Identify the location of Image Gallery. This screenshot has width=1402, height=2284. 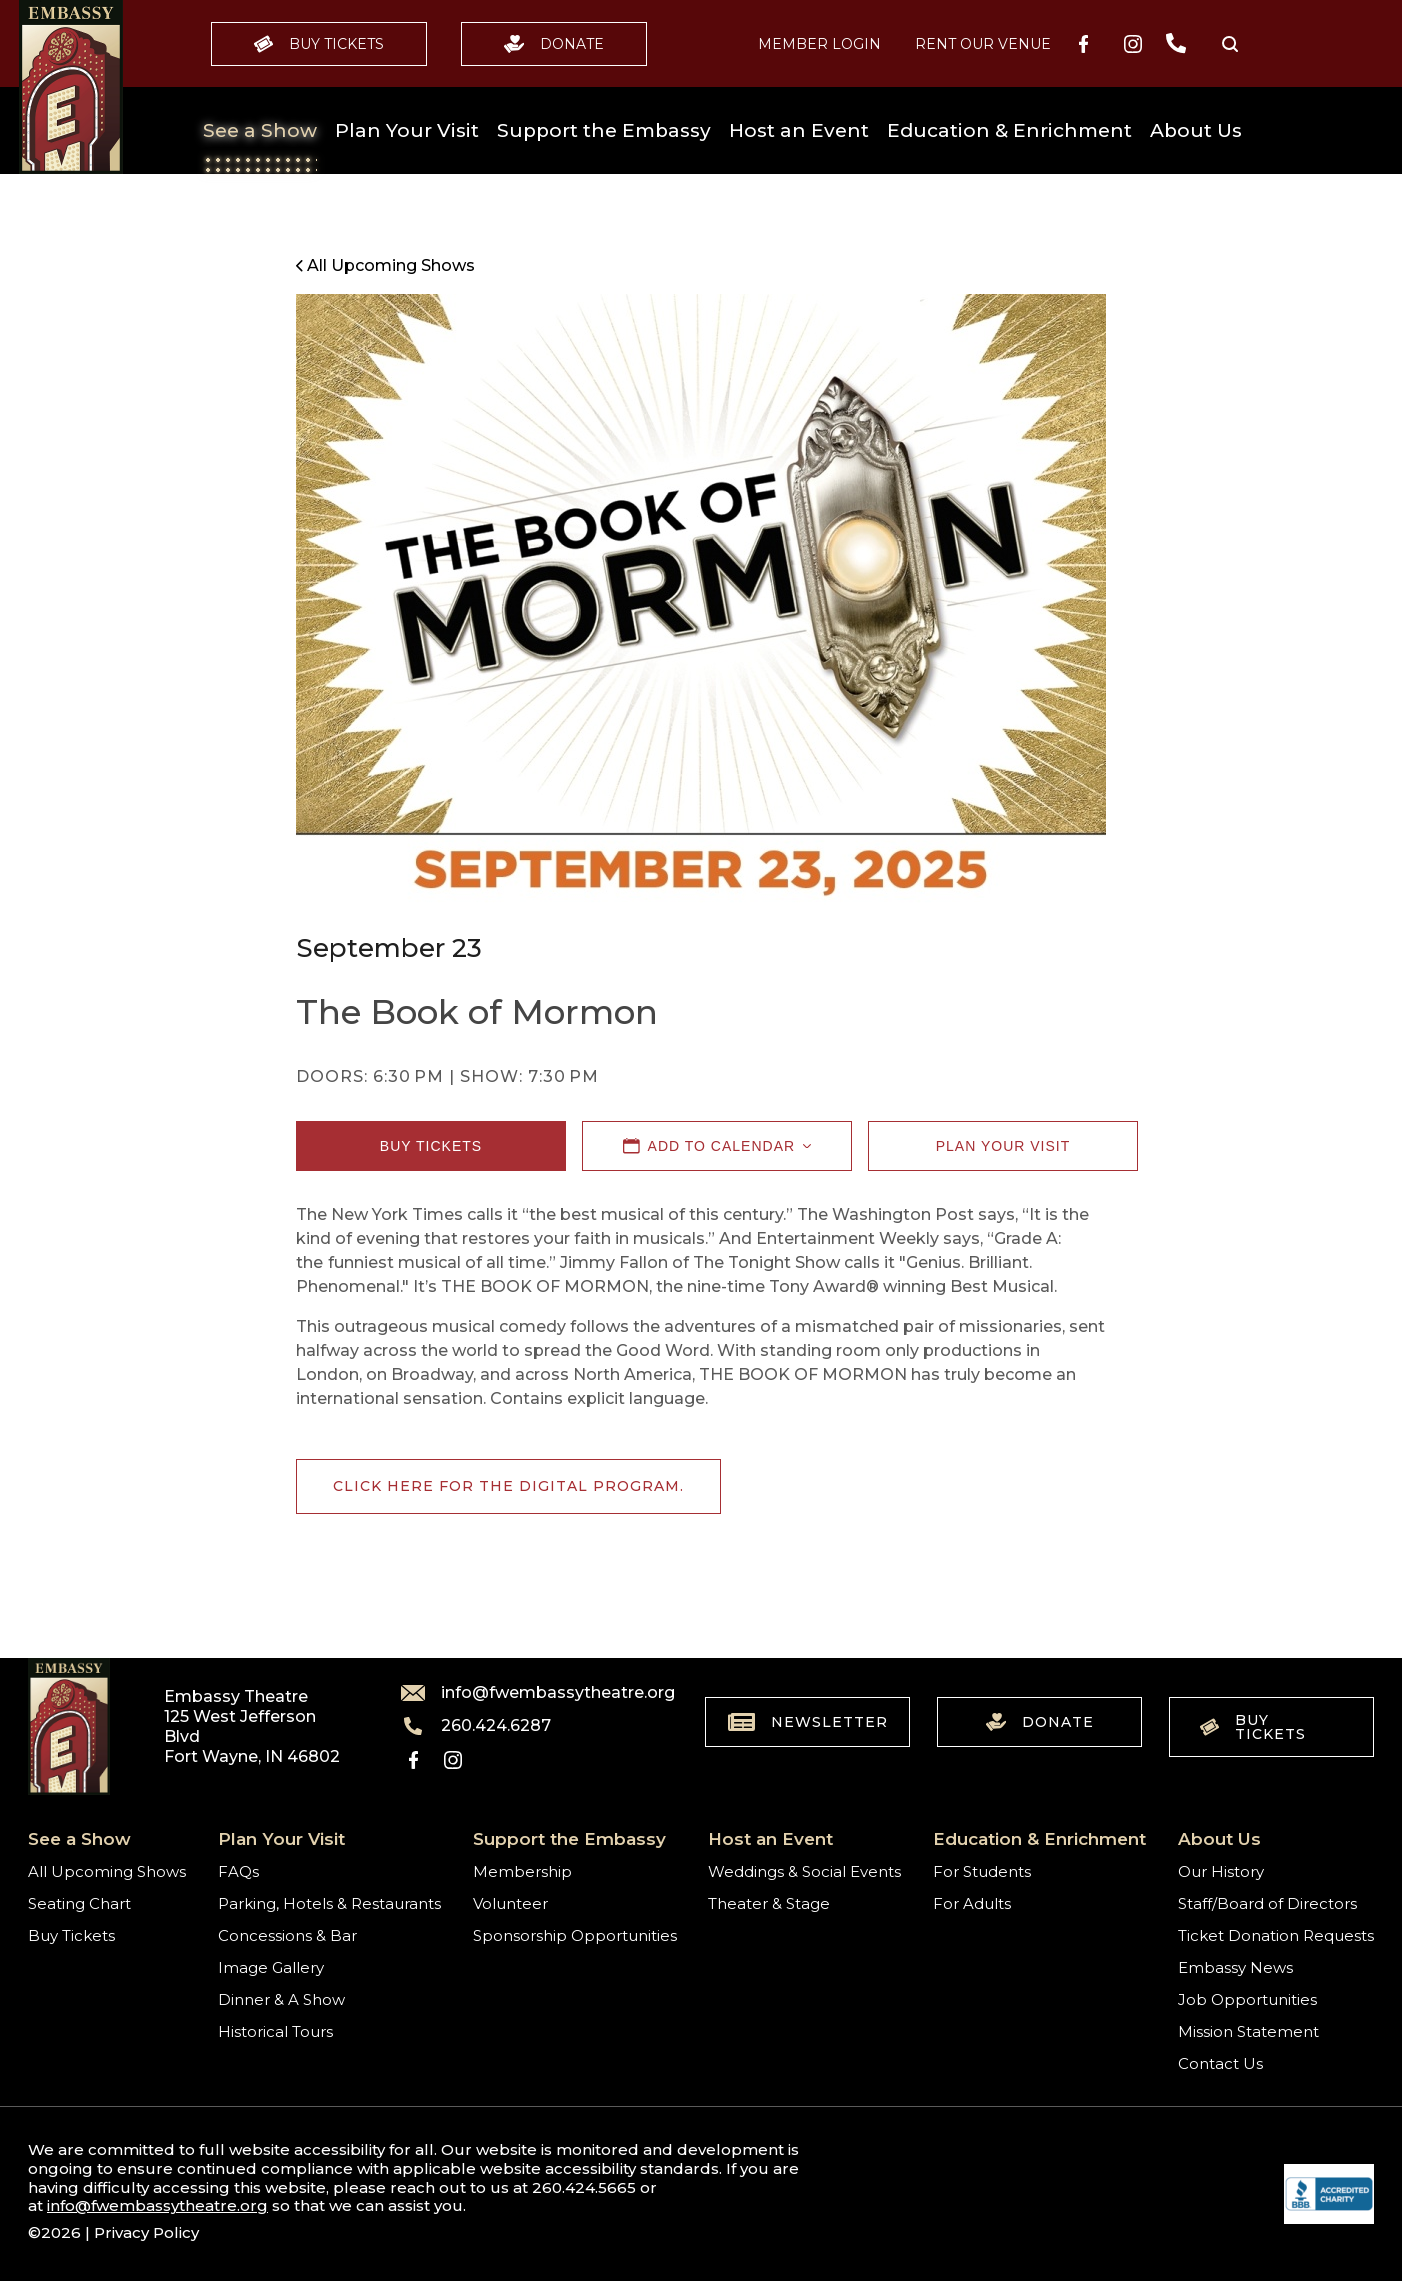
(271, 1967).